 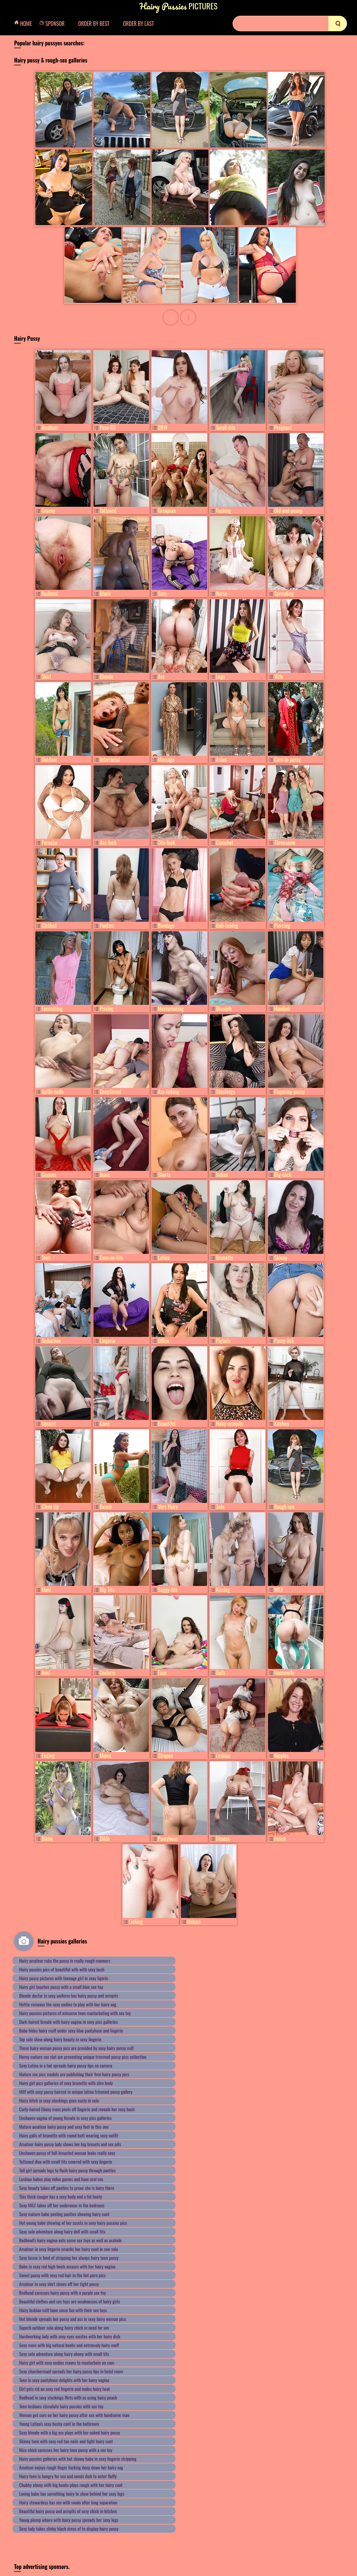 What do you see at coordinates (61, 2178) in the screenshot?
I see `Lesbian babes play video games and have oral sex` at bounding box center [61, 2178].